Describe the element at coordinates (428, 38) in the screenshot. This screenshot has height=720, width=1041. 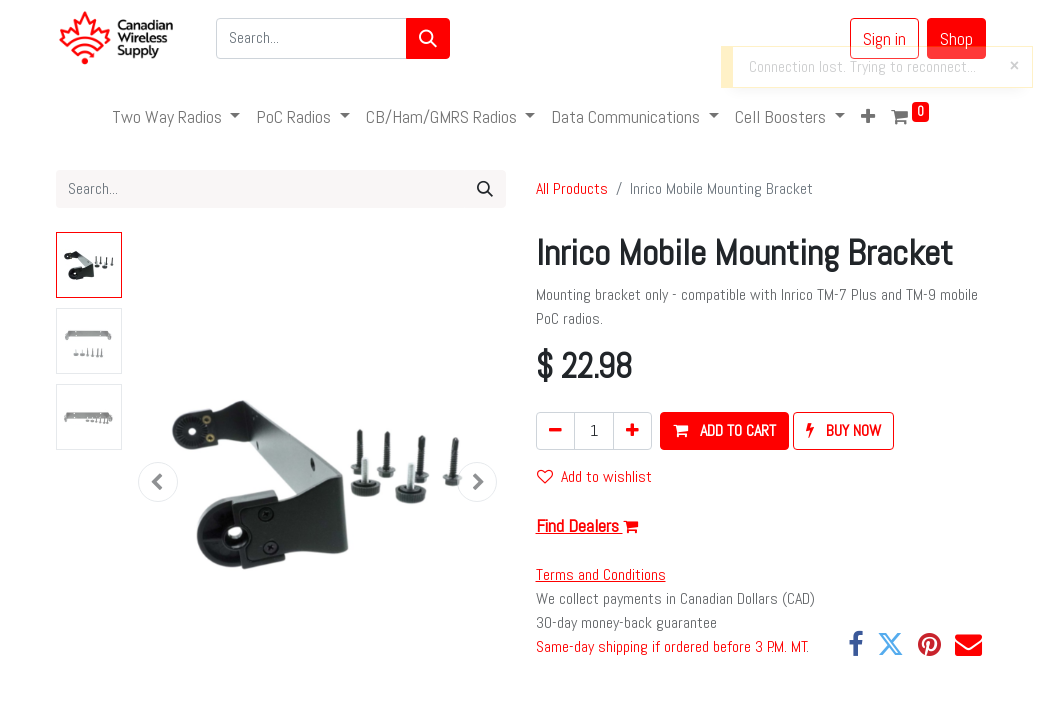
I see `[Search]` at that location.